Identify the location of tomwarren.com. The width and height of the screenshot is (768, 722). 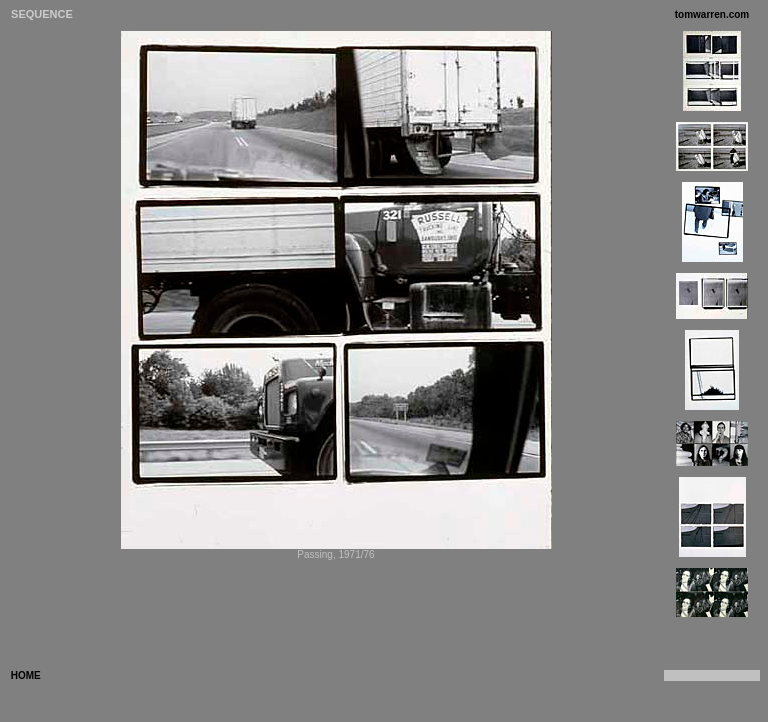
(712, 14).